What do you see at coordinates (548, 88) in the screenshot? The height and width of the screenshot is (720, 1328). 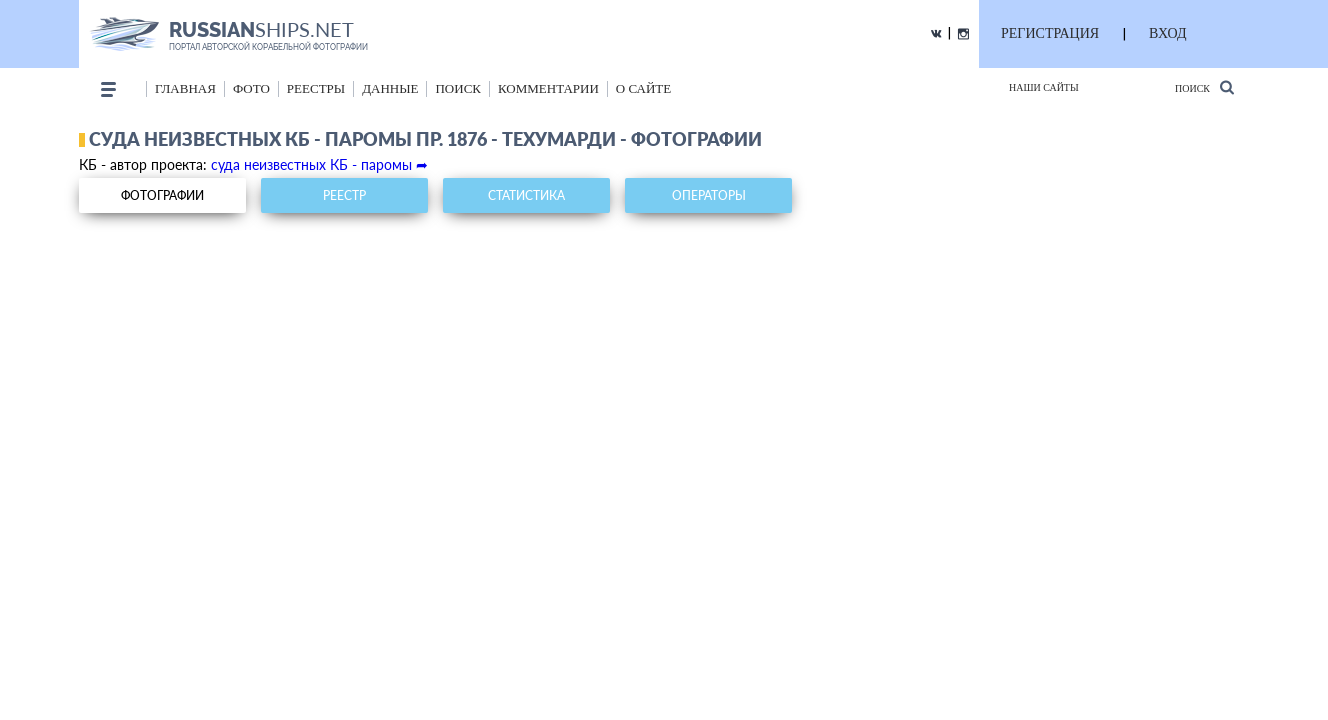 I see `комментарии` at bounding box center [548, 88].